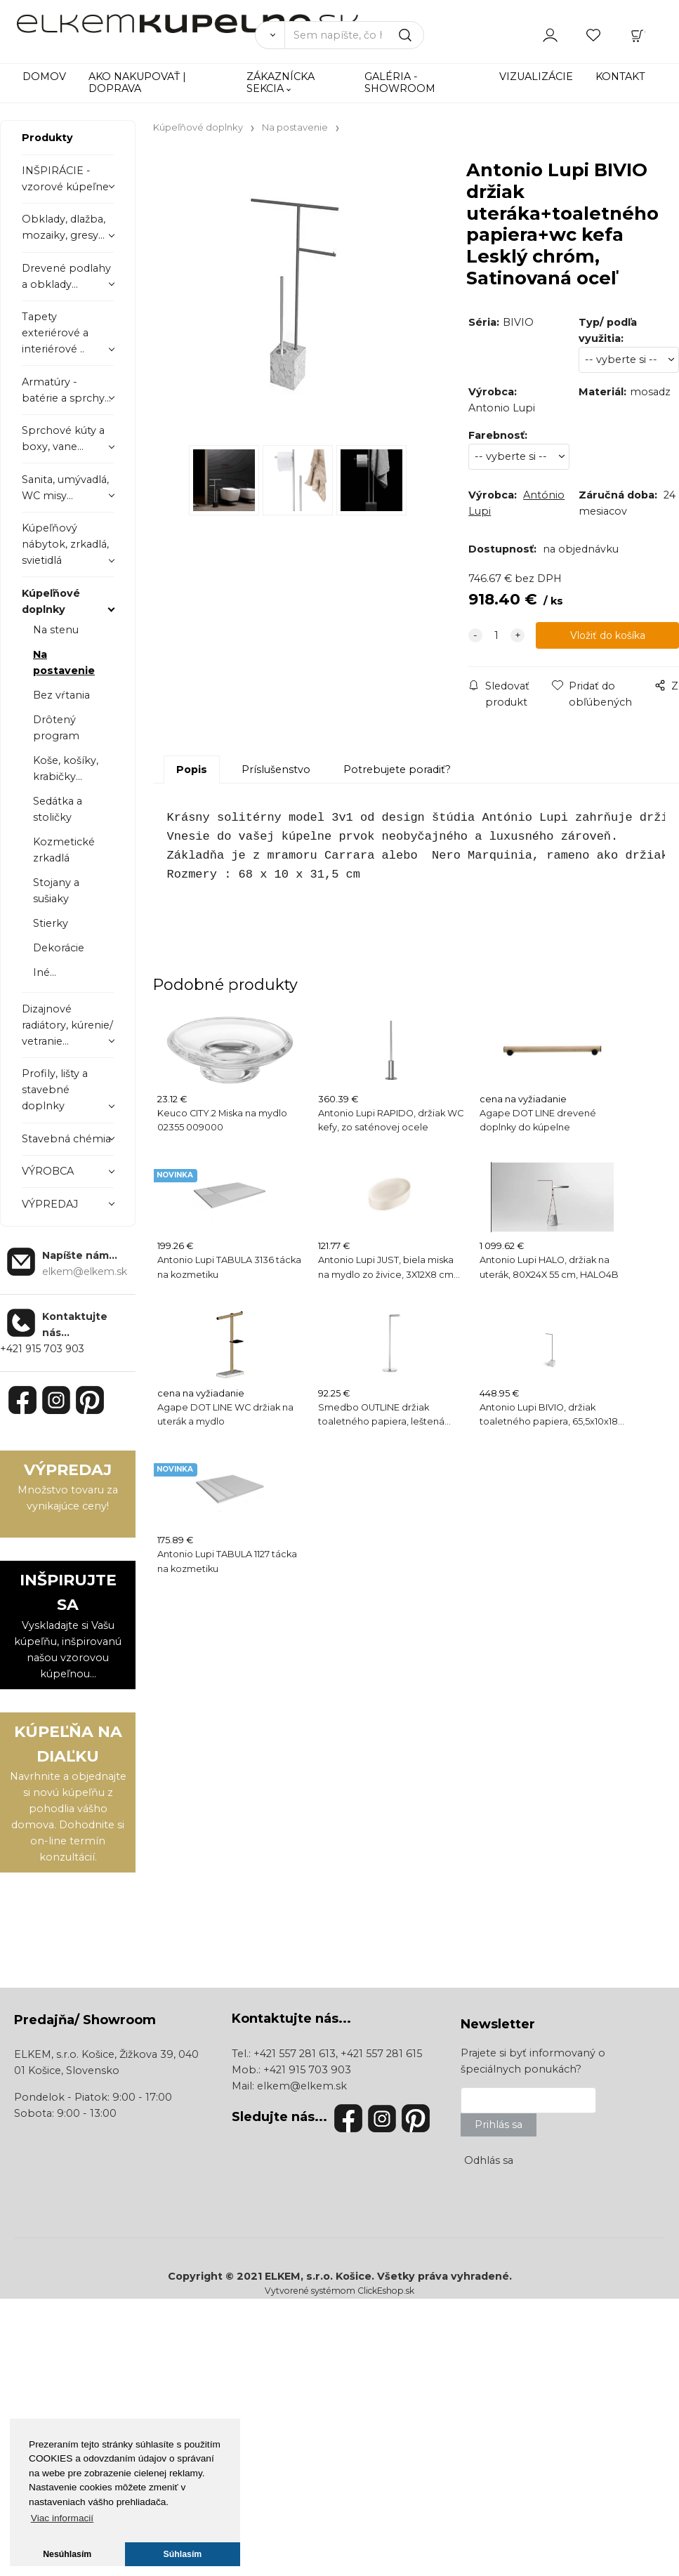 The image size is (679, 2576). Describe the element at coordinates (397, 769) in the screenshot. I see `Potrebujete poradiť?` at that location.